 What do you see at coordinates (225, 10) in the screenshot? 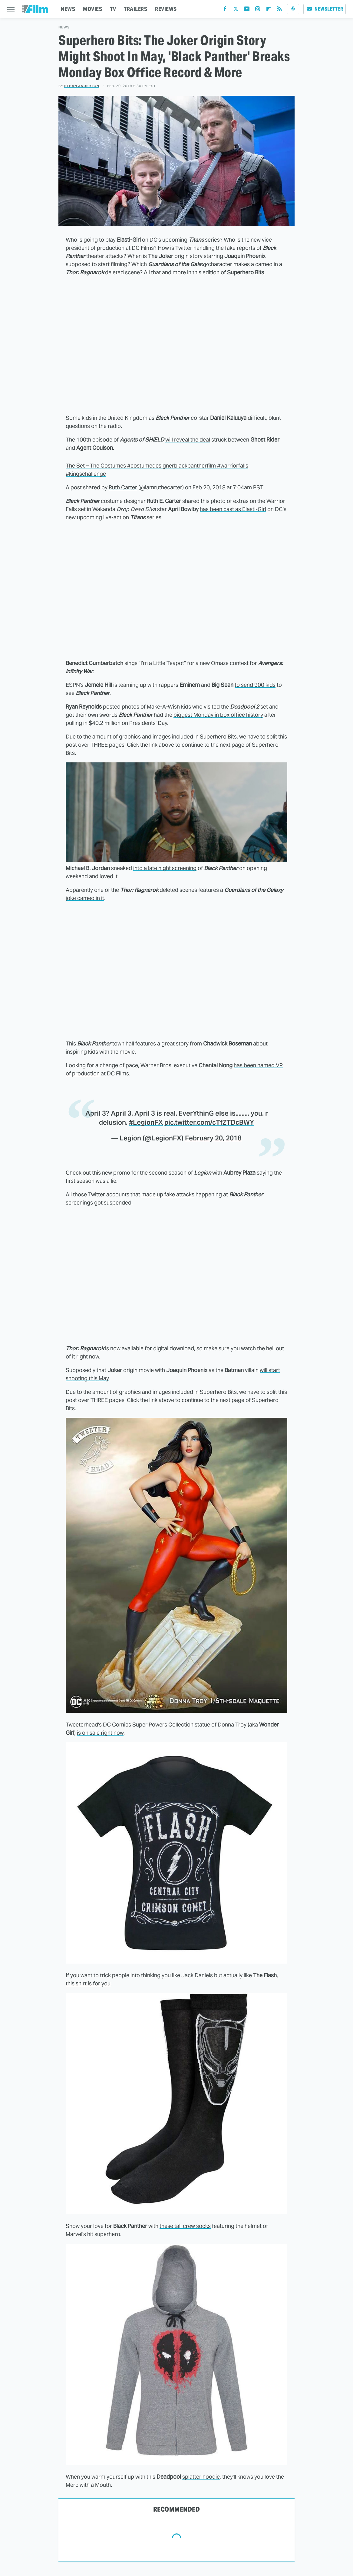
I see `[Facebook]` at bounding box center [225, 10].